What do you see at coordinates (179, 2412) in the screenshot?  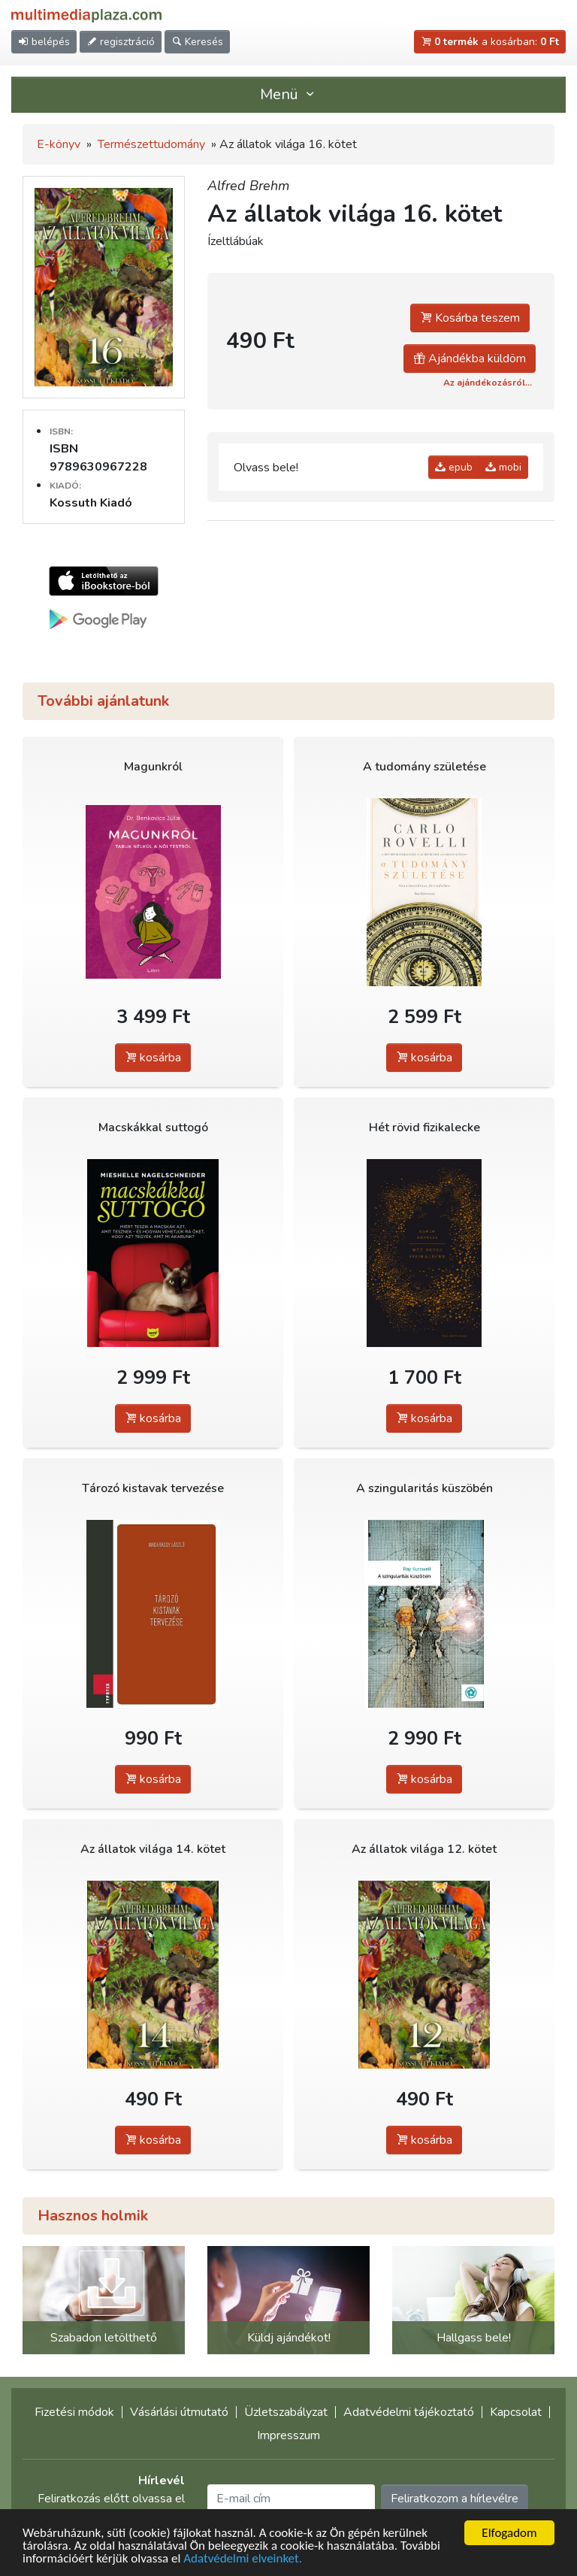 I see `Vásárlási útmutató` at bounding box center [179, 2412].